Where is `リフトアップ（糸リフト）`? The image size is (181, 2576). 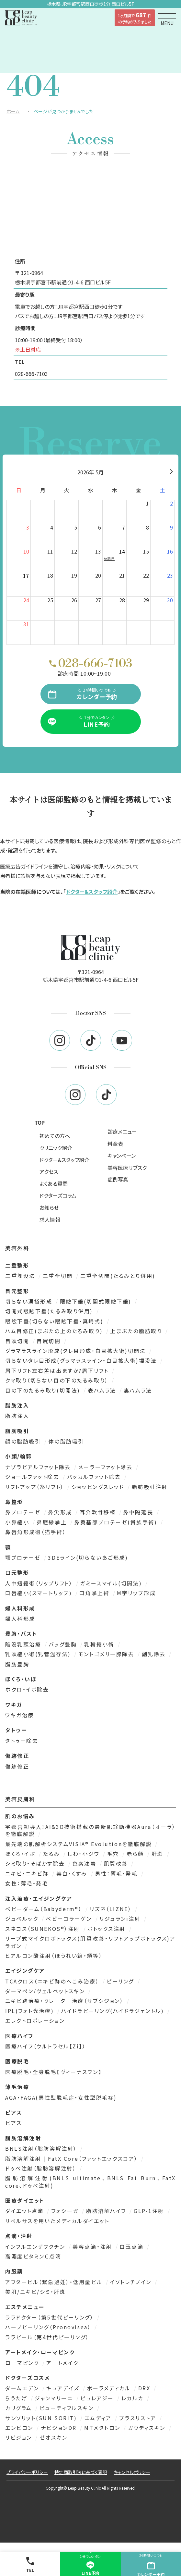 リフトアップ（糸リフト） is located at coordinates (35, 1486).